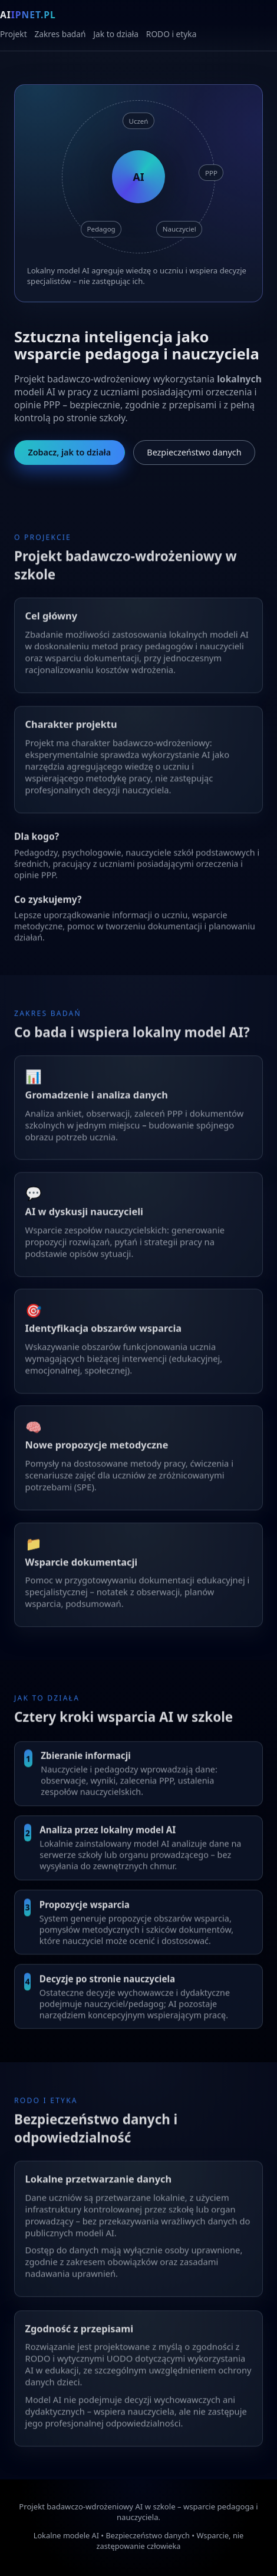 The image size is (277, 2576). I want to click on Projekt, so click(13, 33).